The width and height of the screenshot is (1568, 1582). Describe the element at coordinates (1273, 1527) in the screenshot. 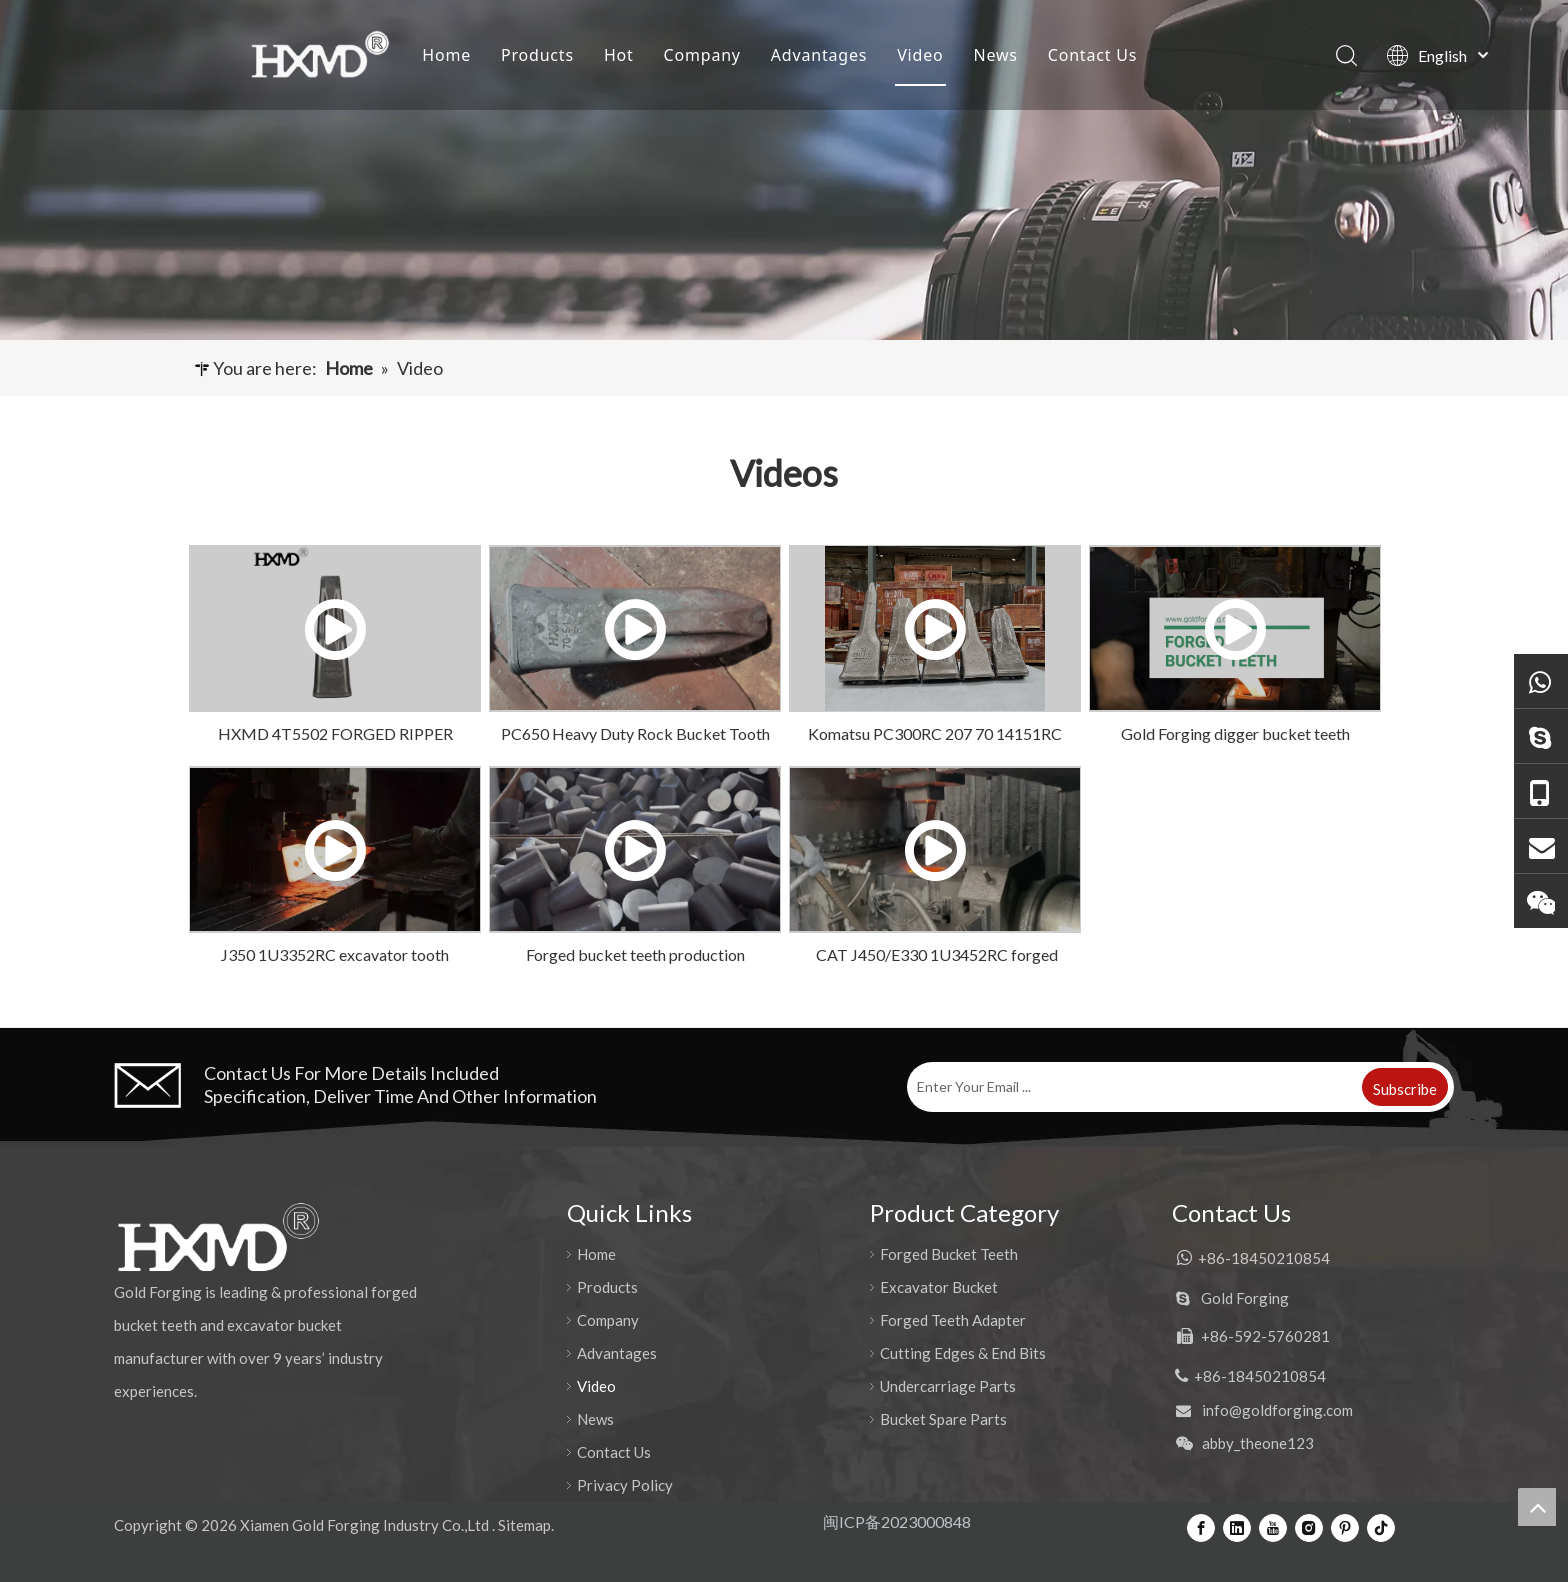

I see `[Youtube]` at that location.